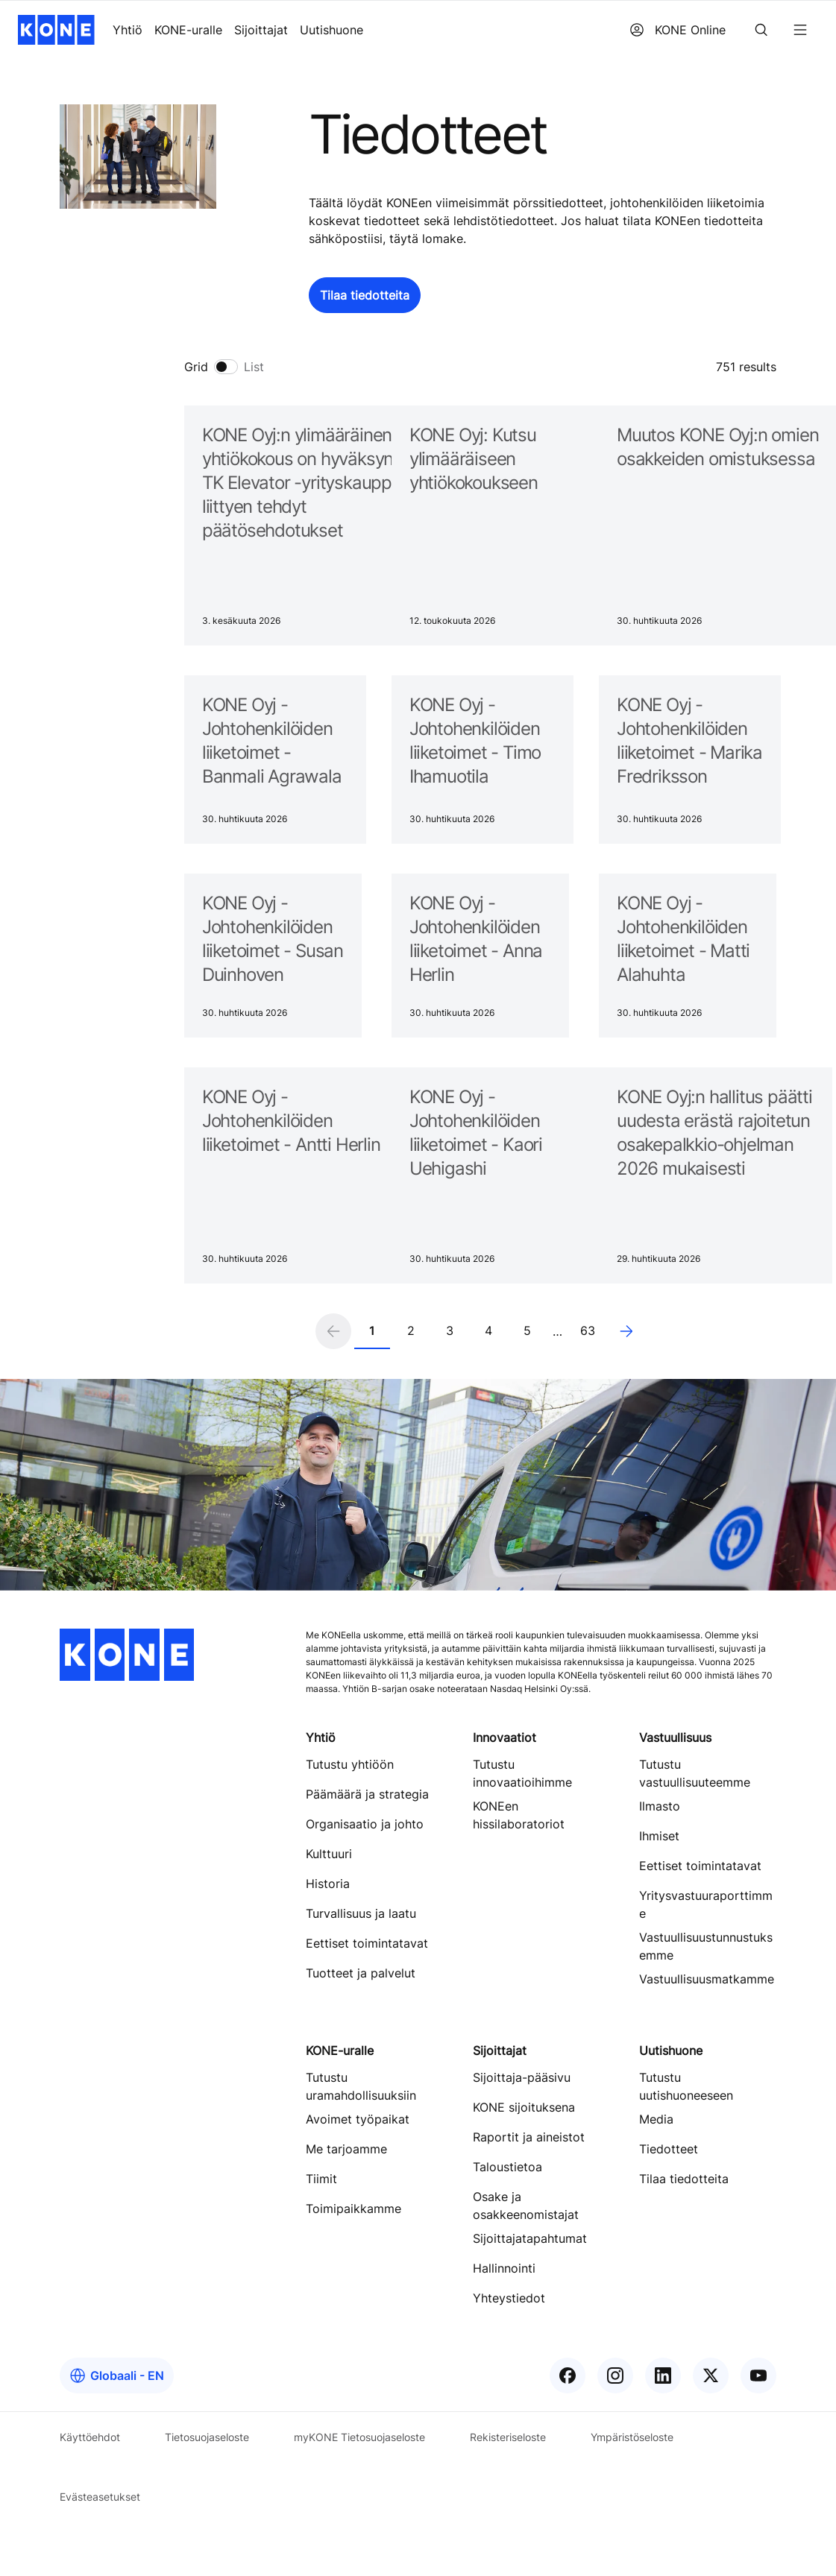 The height and width of the screenshot is (2576, 836). Describe the element at coordinates (706, 1979) in the screenshot. I see `Vastuullisuusmatkamme` at that location.